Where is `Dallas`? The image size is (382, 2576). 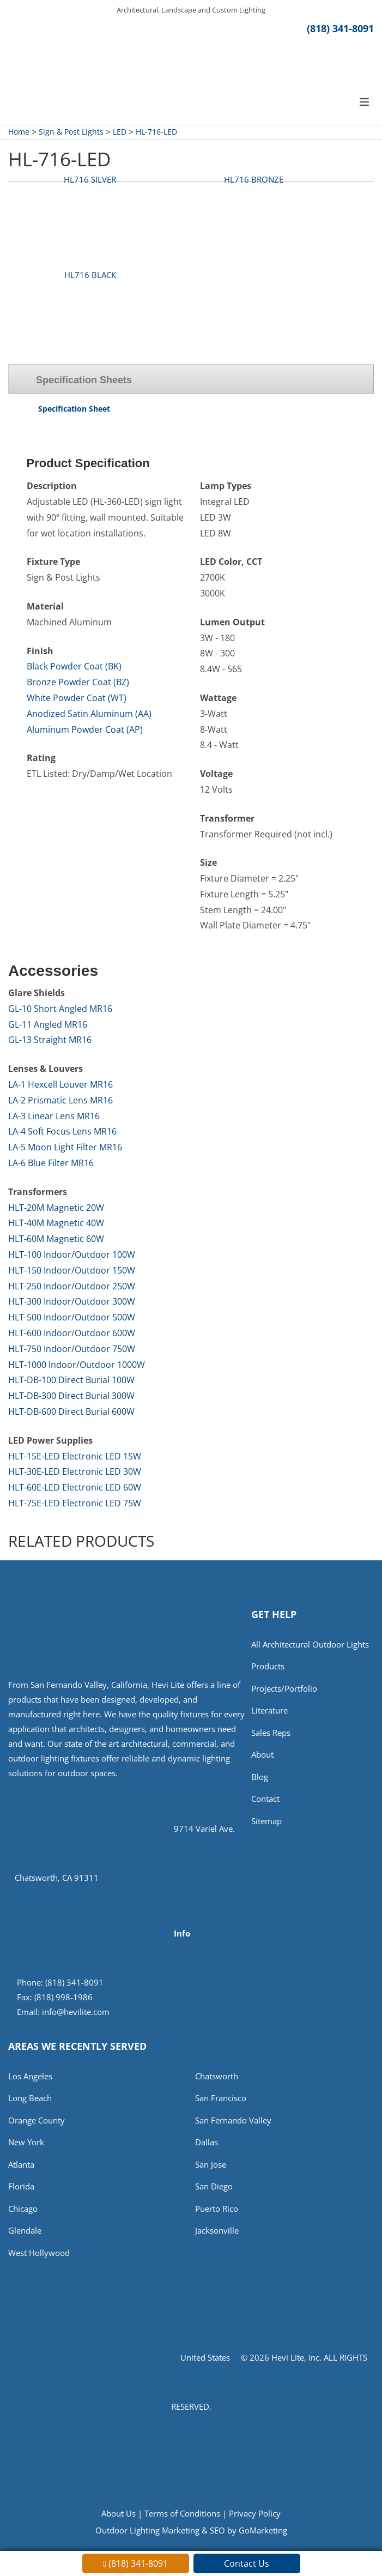
Dallas is located at coordinates (206, 2142).